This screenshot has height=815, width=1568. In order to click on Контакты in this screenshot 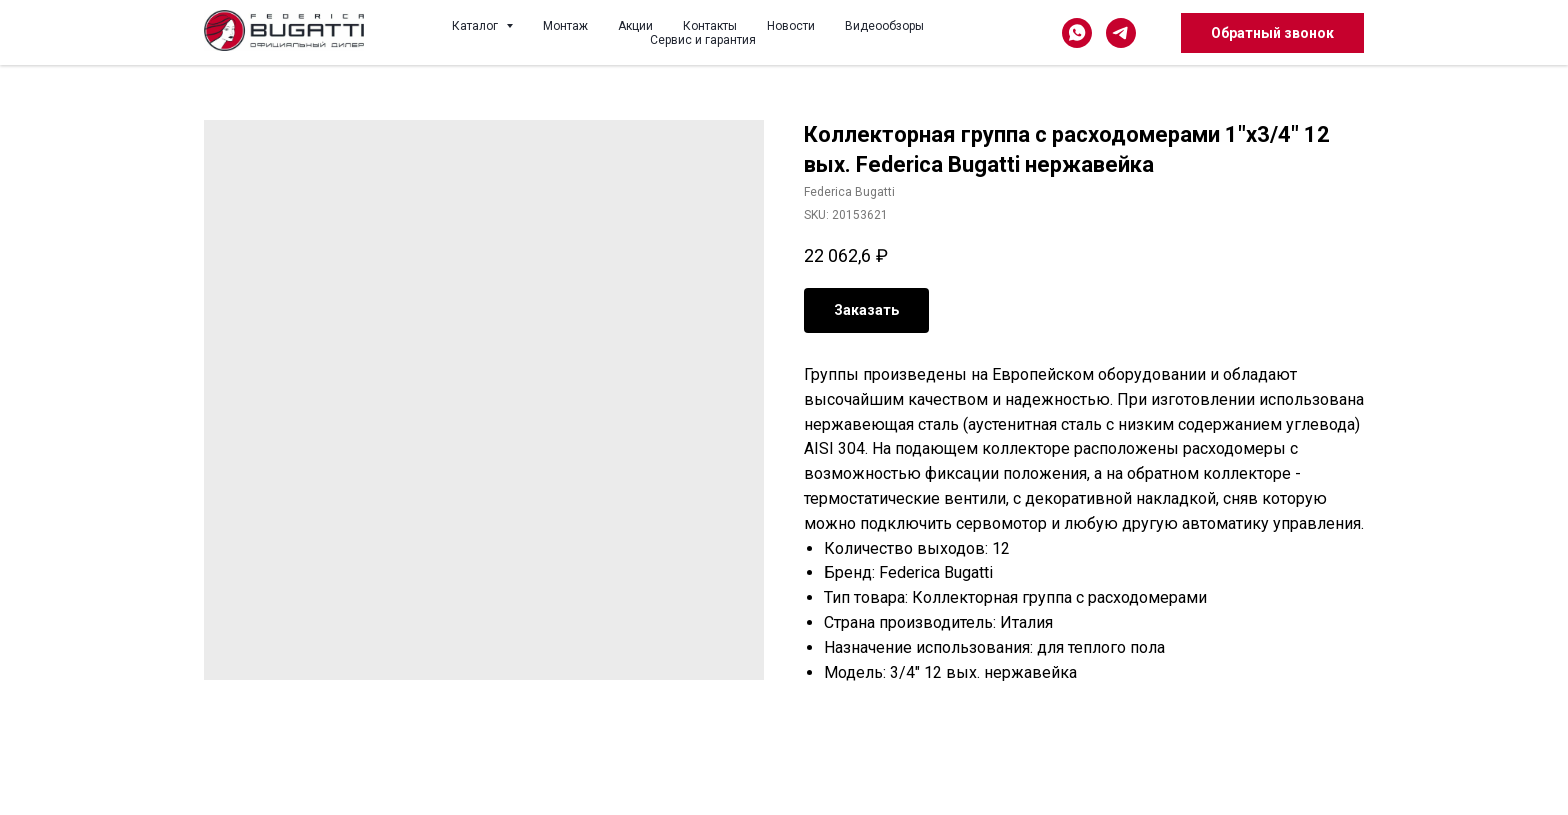, I will do `click(710, 26)`.